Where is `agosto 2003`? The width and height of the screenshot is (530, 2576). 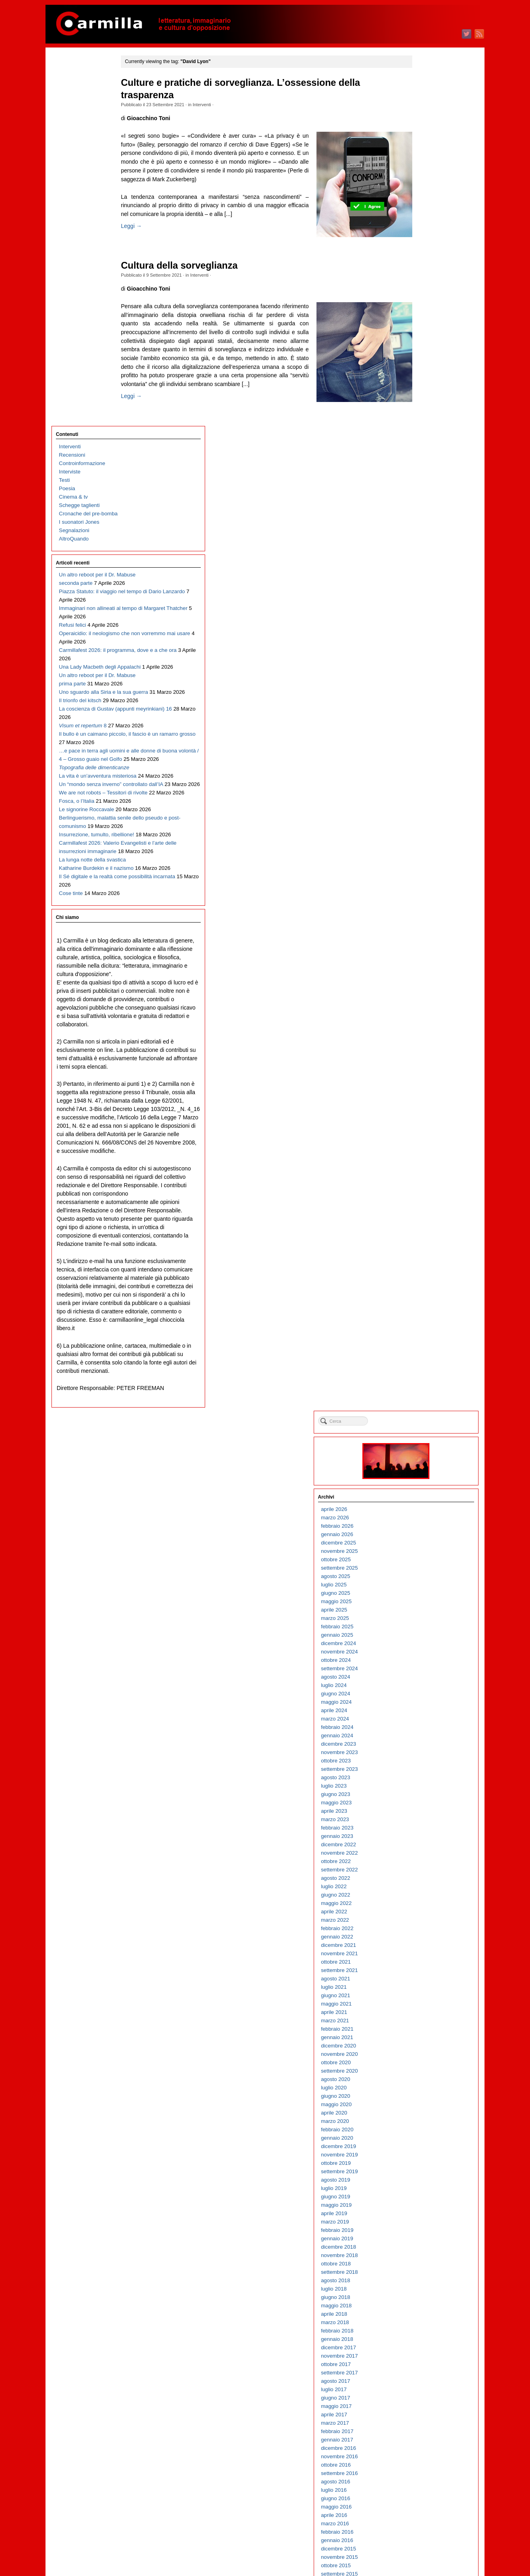 agosto 2003 is located at coordinates (422, 2436).